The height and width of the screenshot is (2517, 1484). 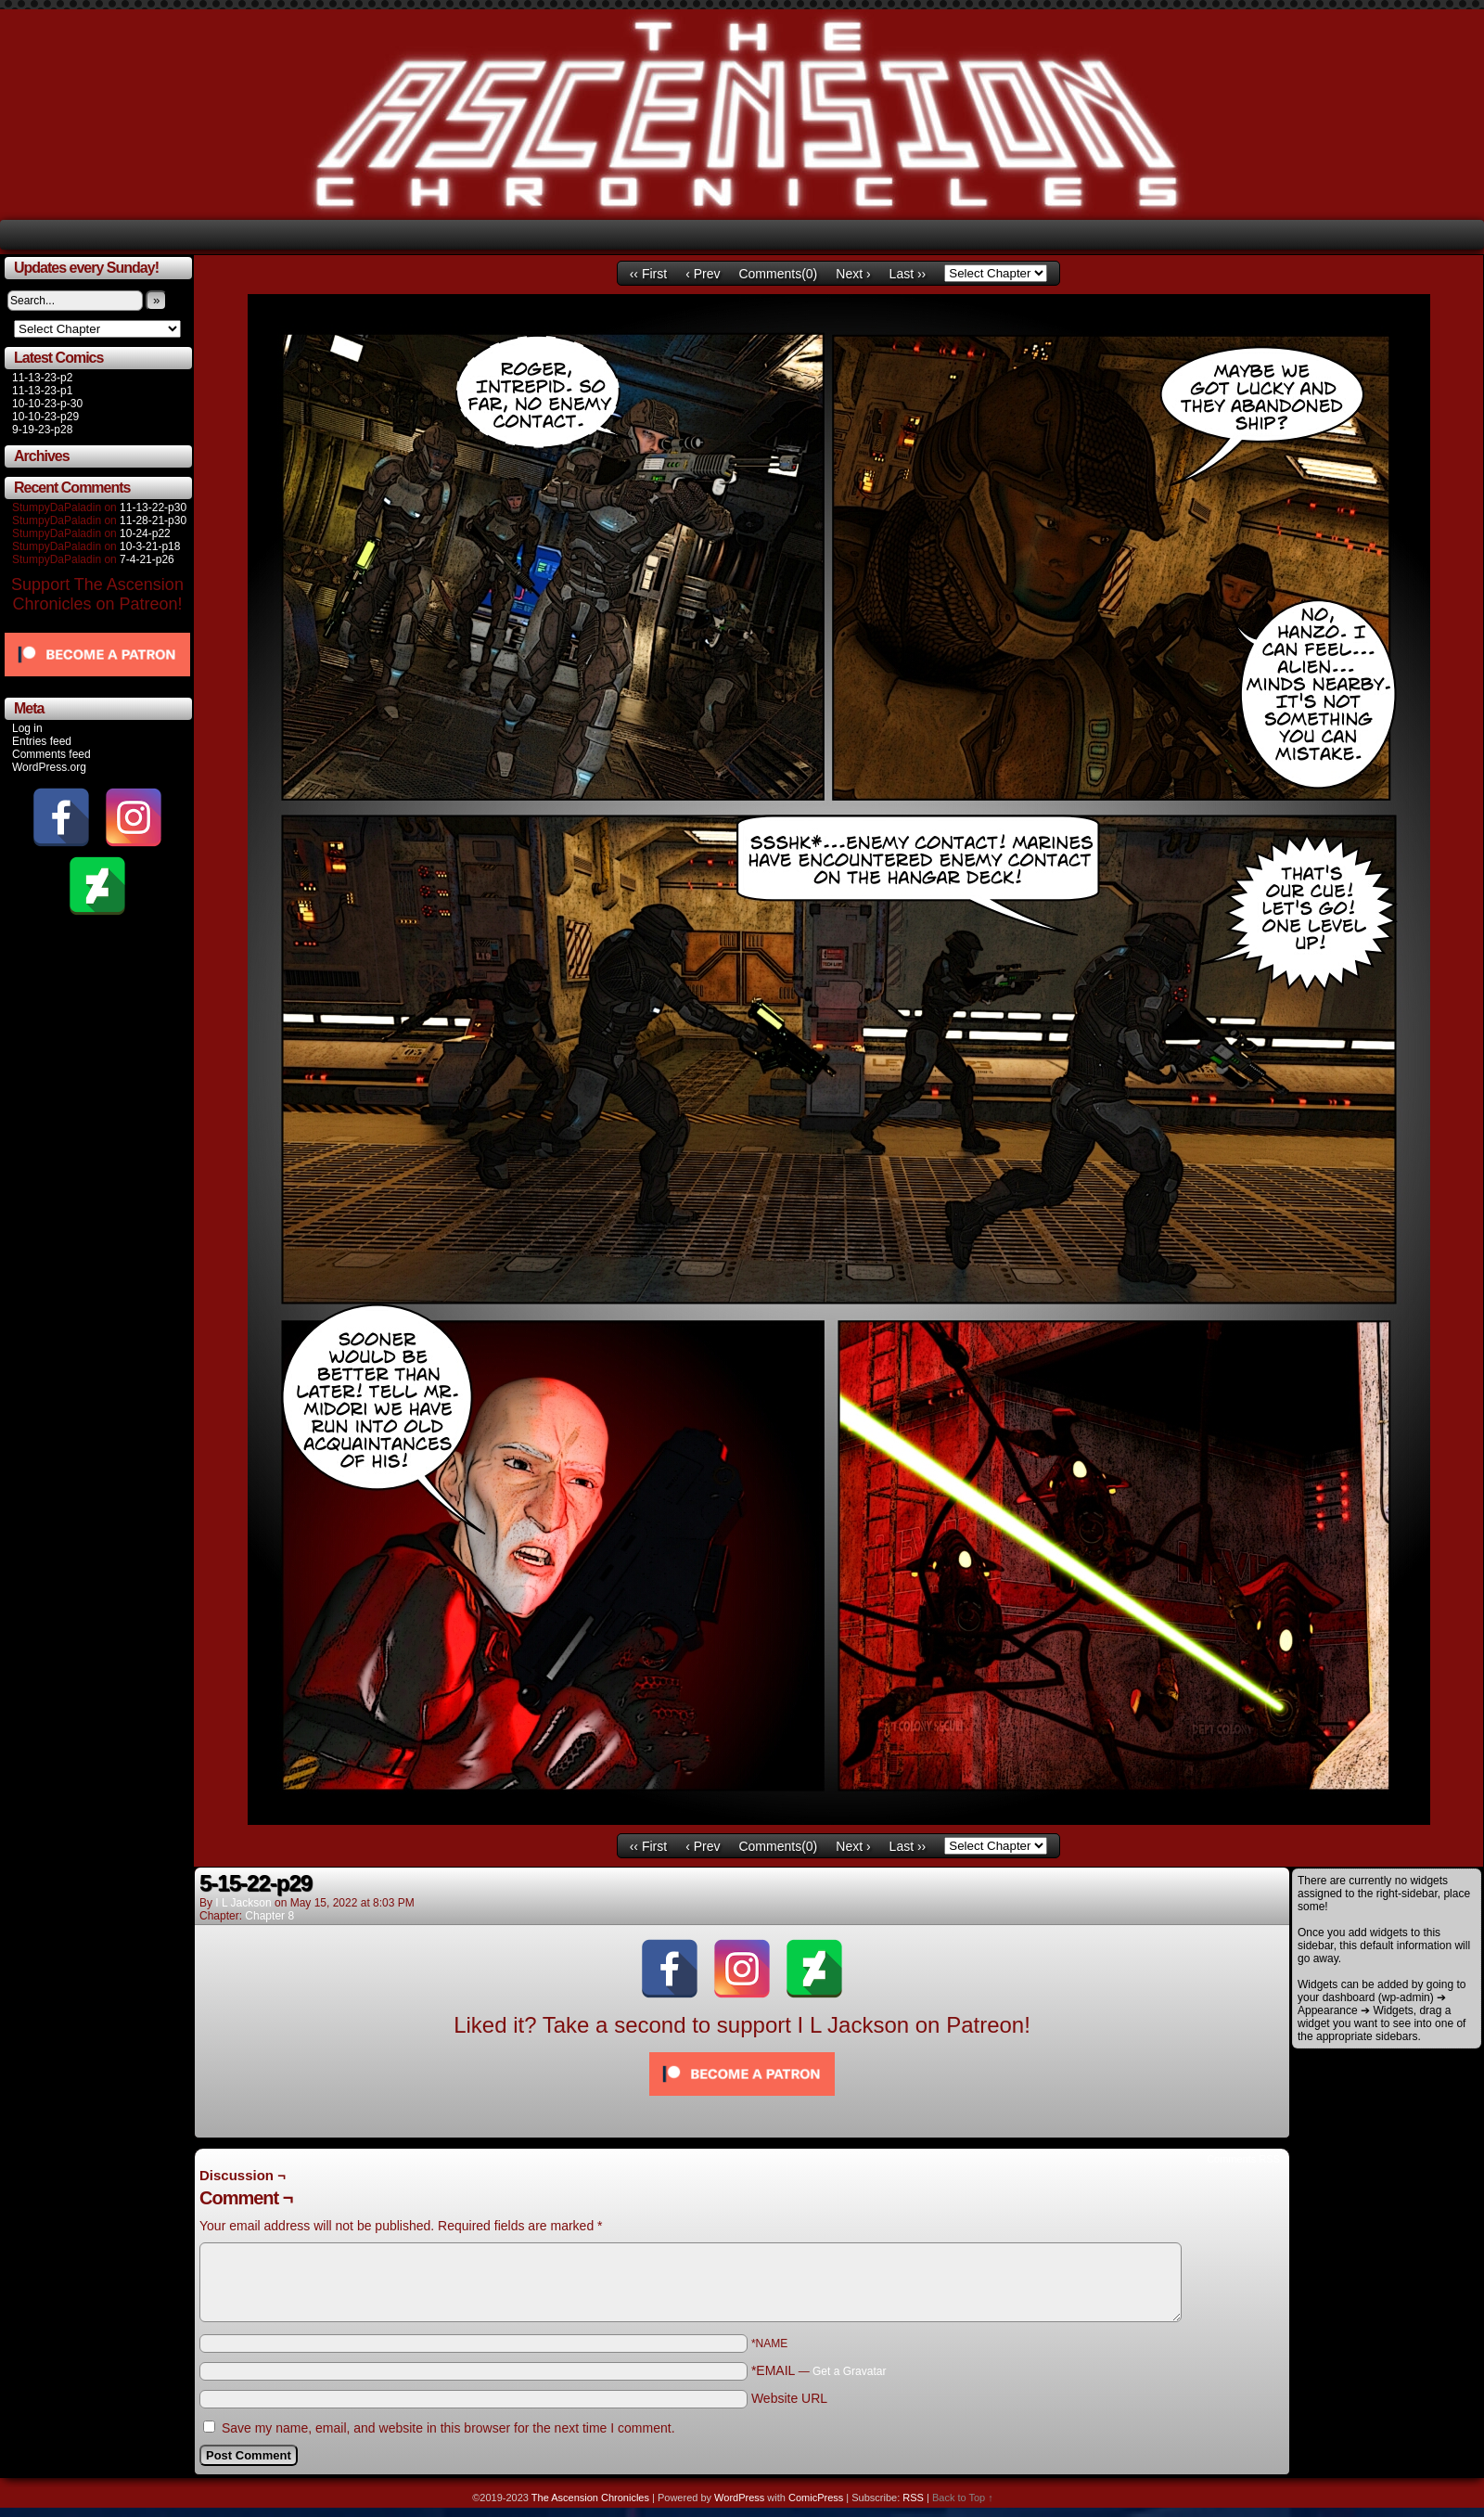 I want to click on Next ›, so click(x=853, y=273).